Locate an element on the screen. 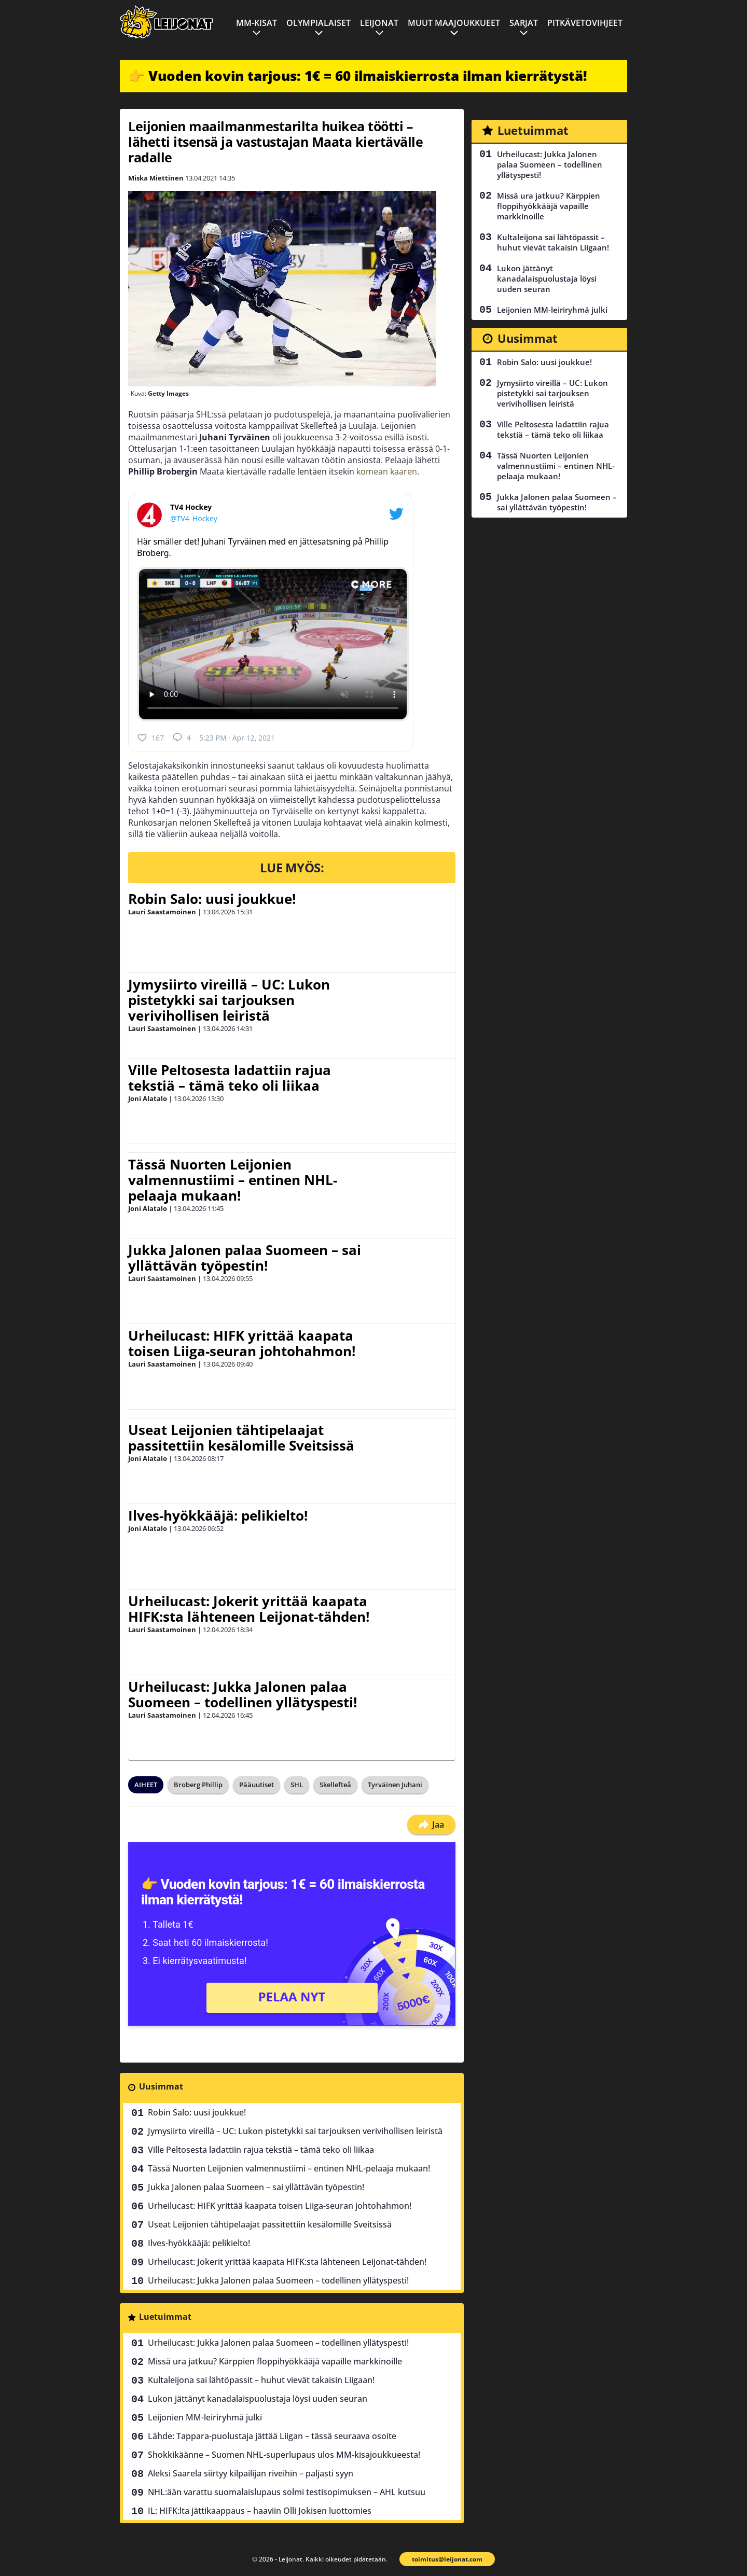 This screenshot has width=747, height=2576. komean kaaren is located at coordinates (386, 471).